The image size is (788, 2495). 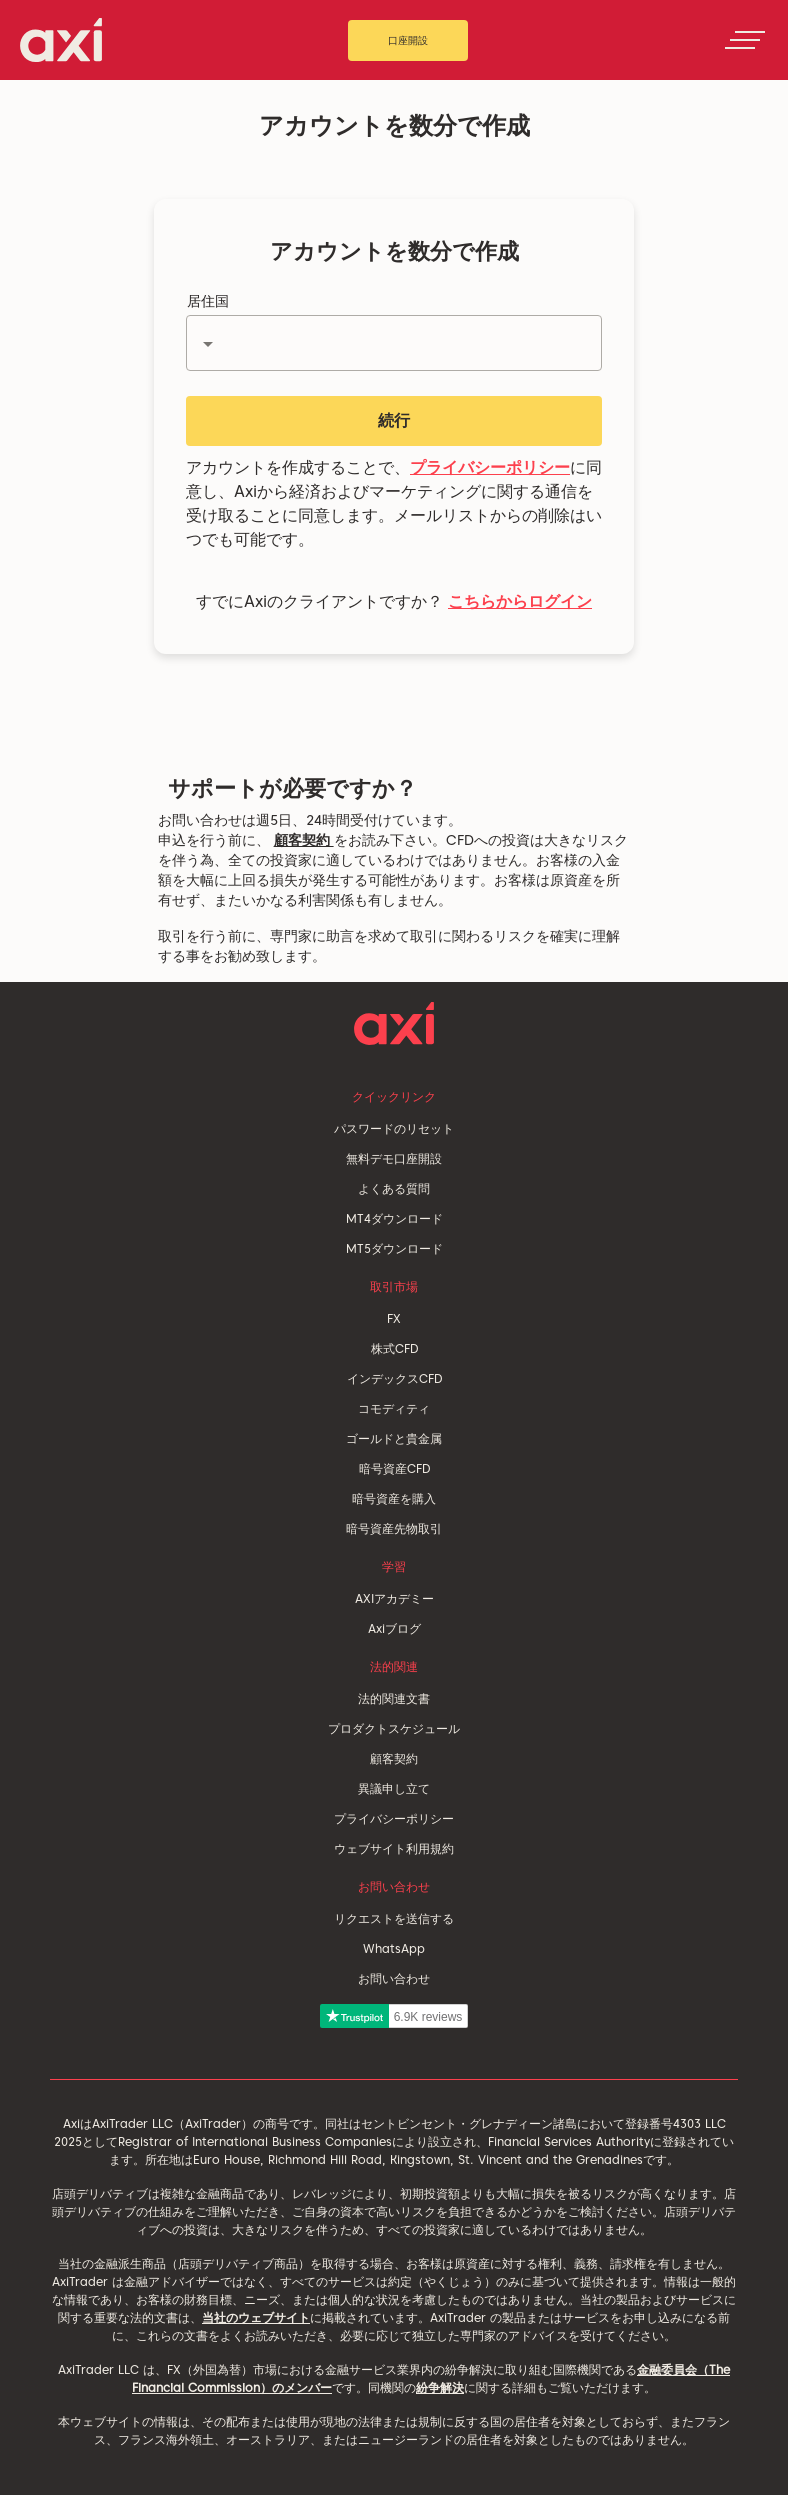 What do you see at coordinates (394, 1528) in the screenshot?
I see `暗号資産先物取引` at bounding box center [394, 1528].